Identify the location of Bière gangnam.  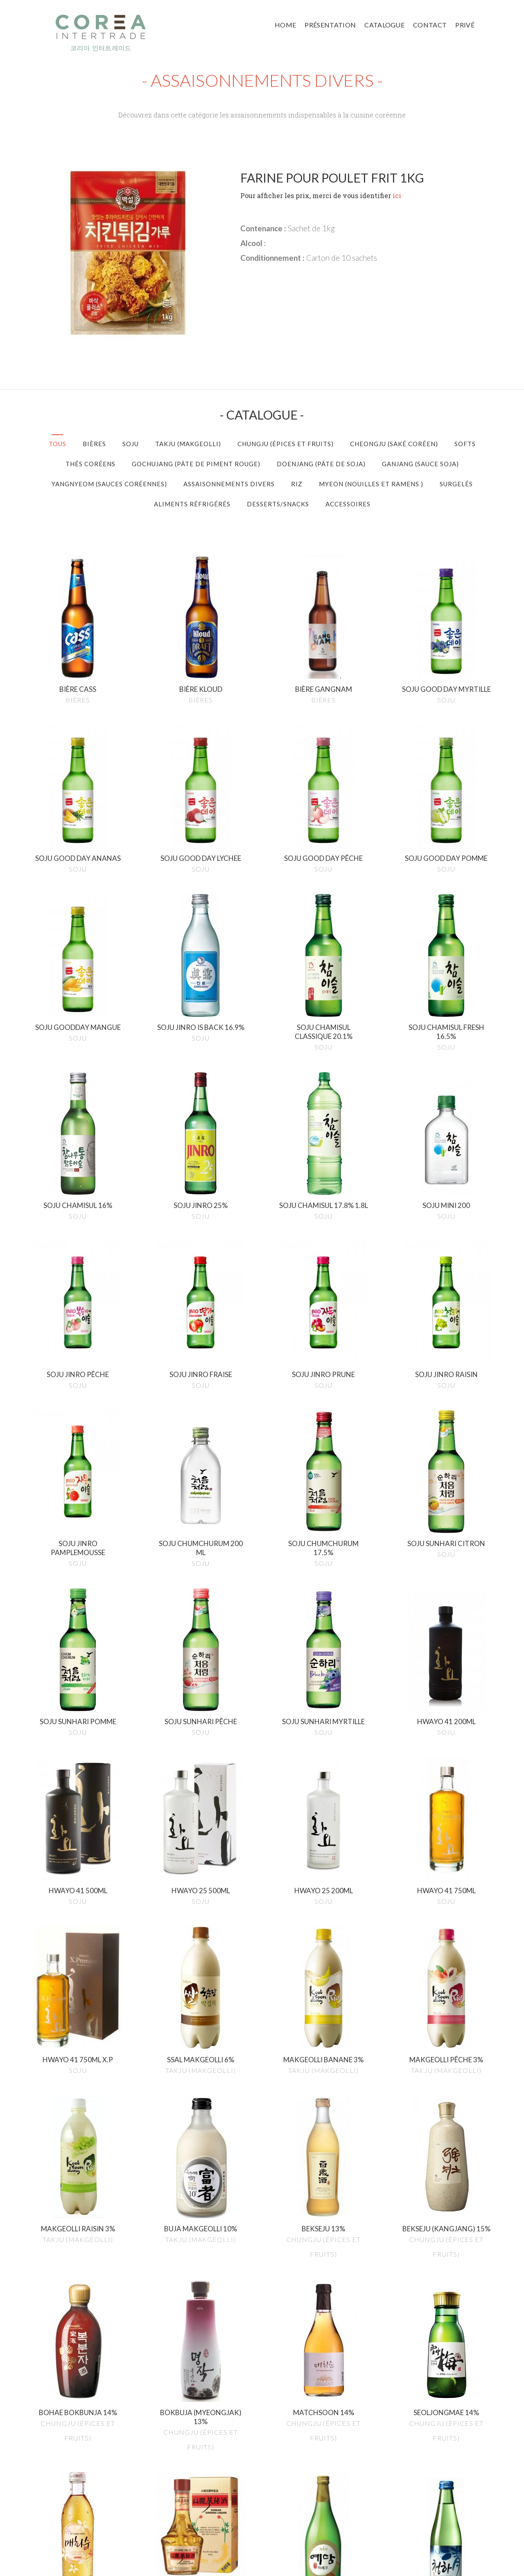
(323, 689).